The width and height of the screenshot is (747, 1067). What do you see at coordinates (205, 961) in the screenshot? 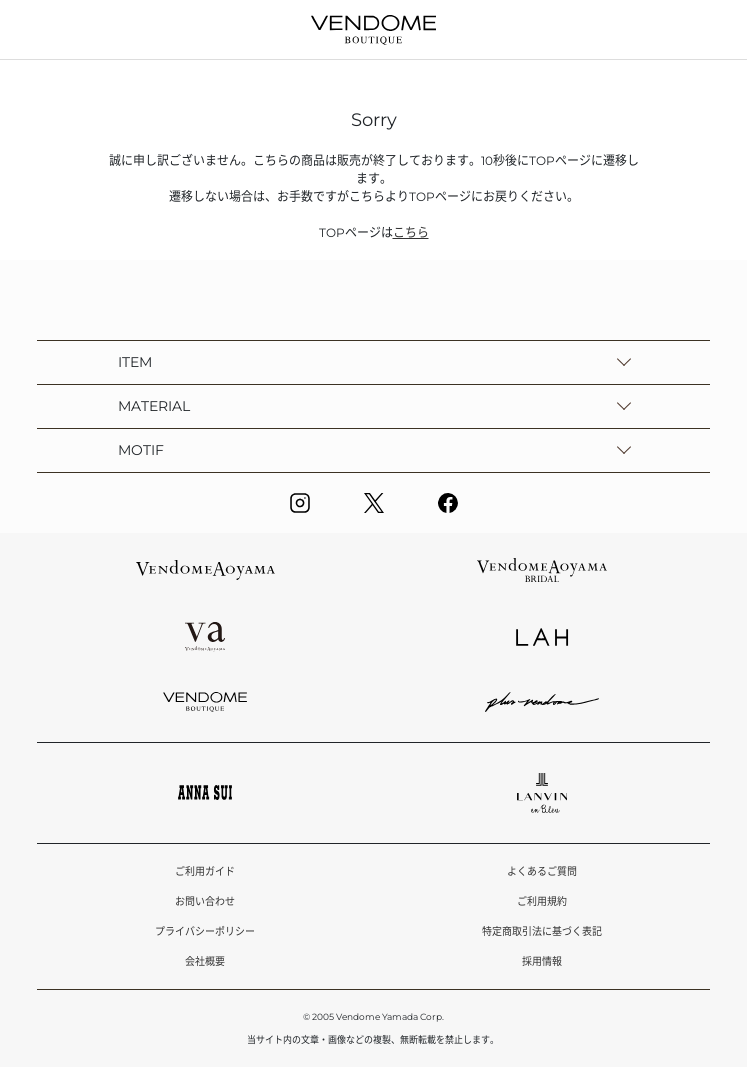
I see `会社概要` at bounding box center [205, 961].